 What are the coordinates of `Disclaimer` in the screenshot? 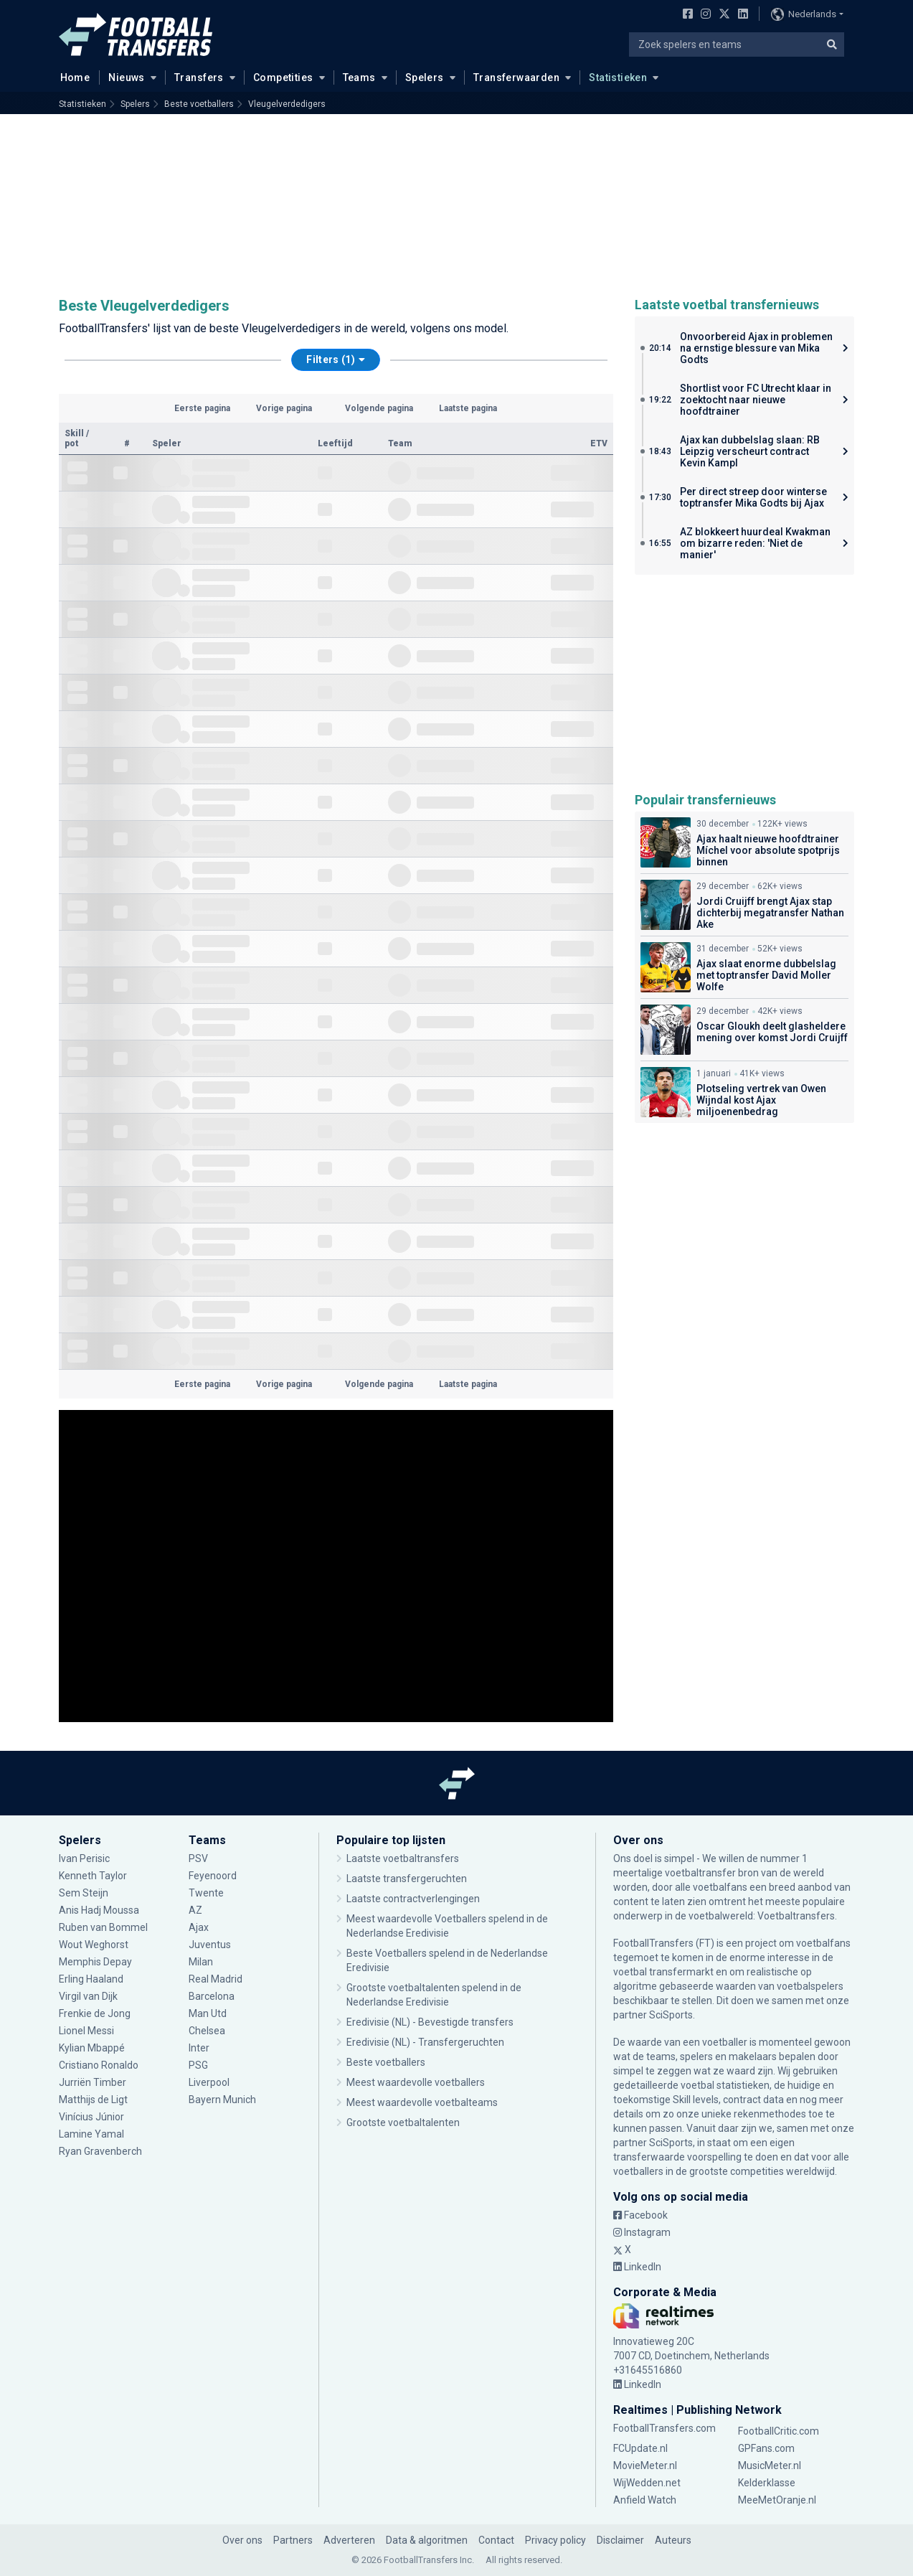 It's located at (620, 2540).